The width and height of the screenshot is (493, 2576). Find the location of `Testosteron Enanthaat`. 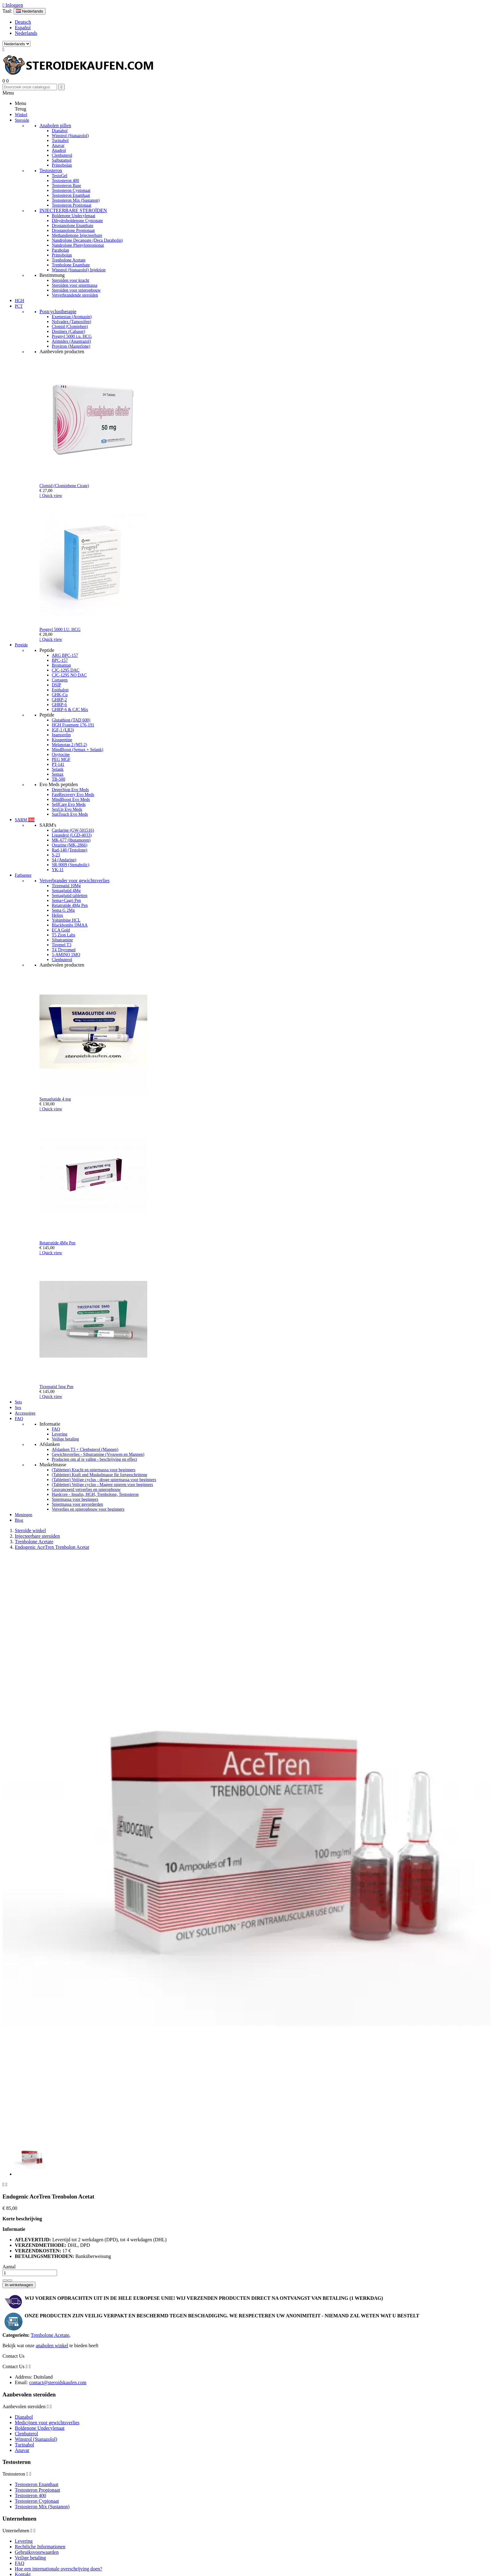

Testosteron Enanthaat is located at coordinates (71, 195).